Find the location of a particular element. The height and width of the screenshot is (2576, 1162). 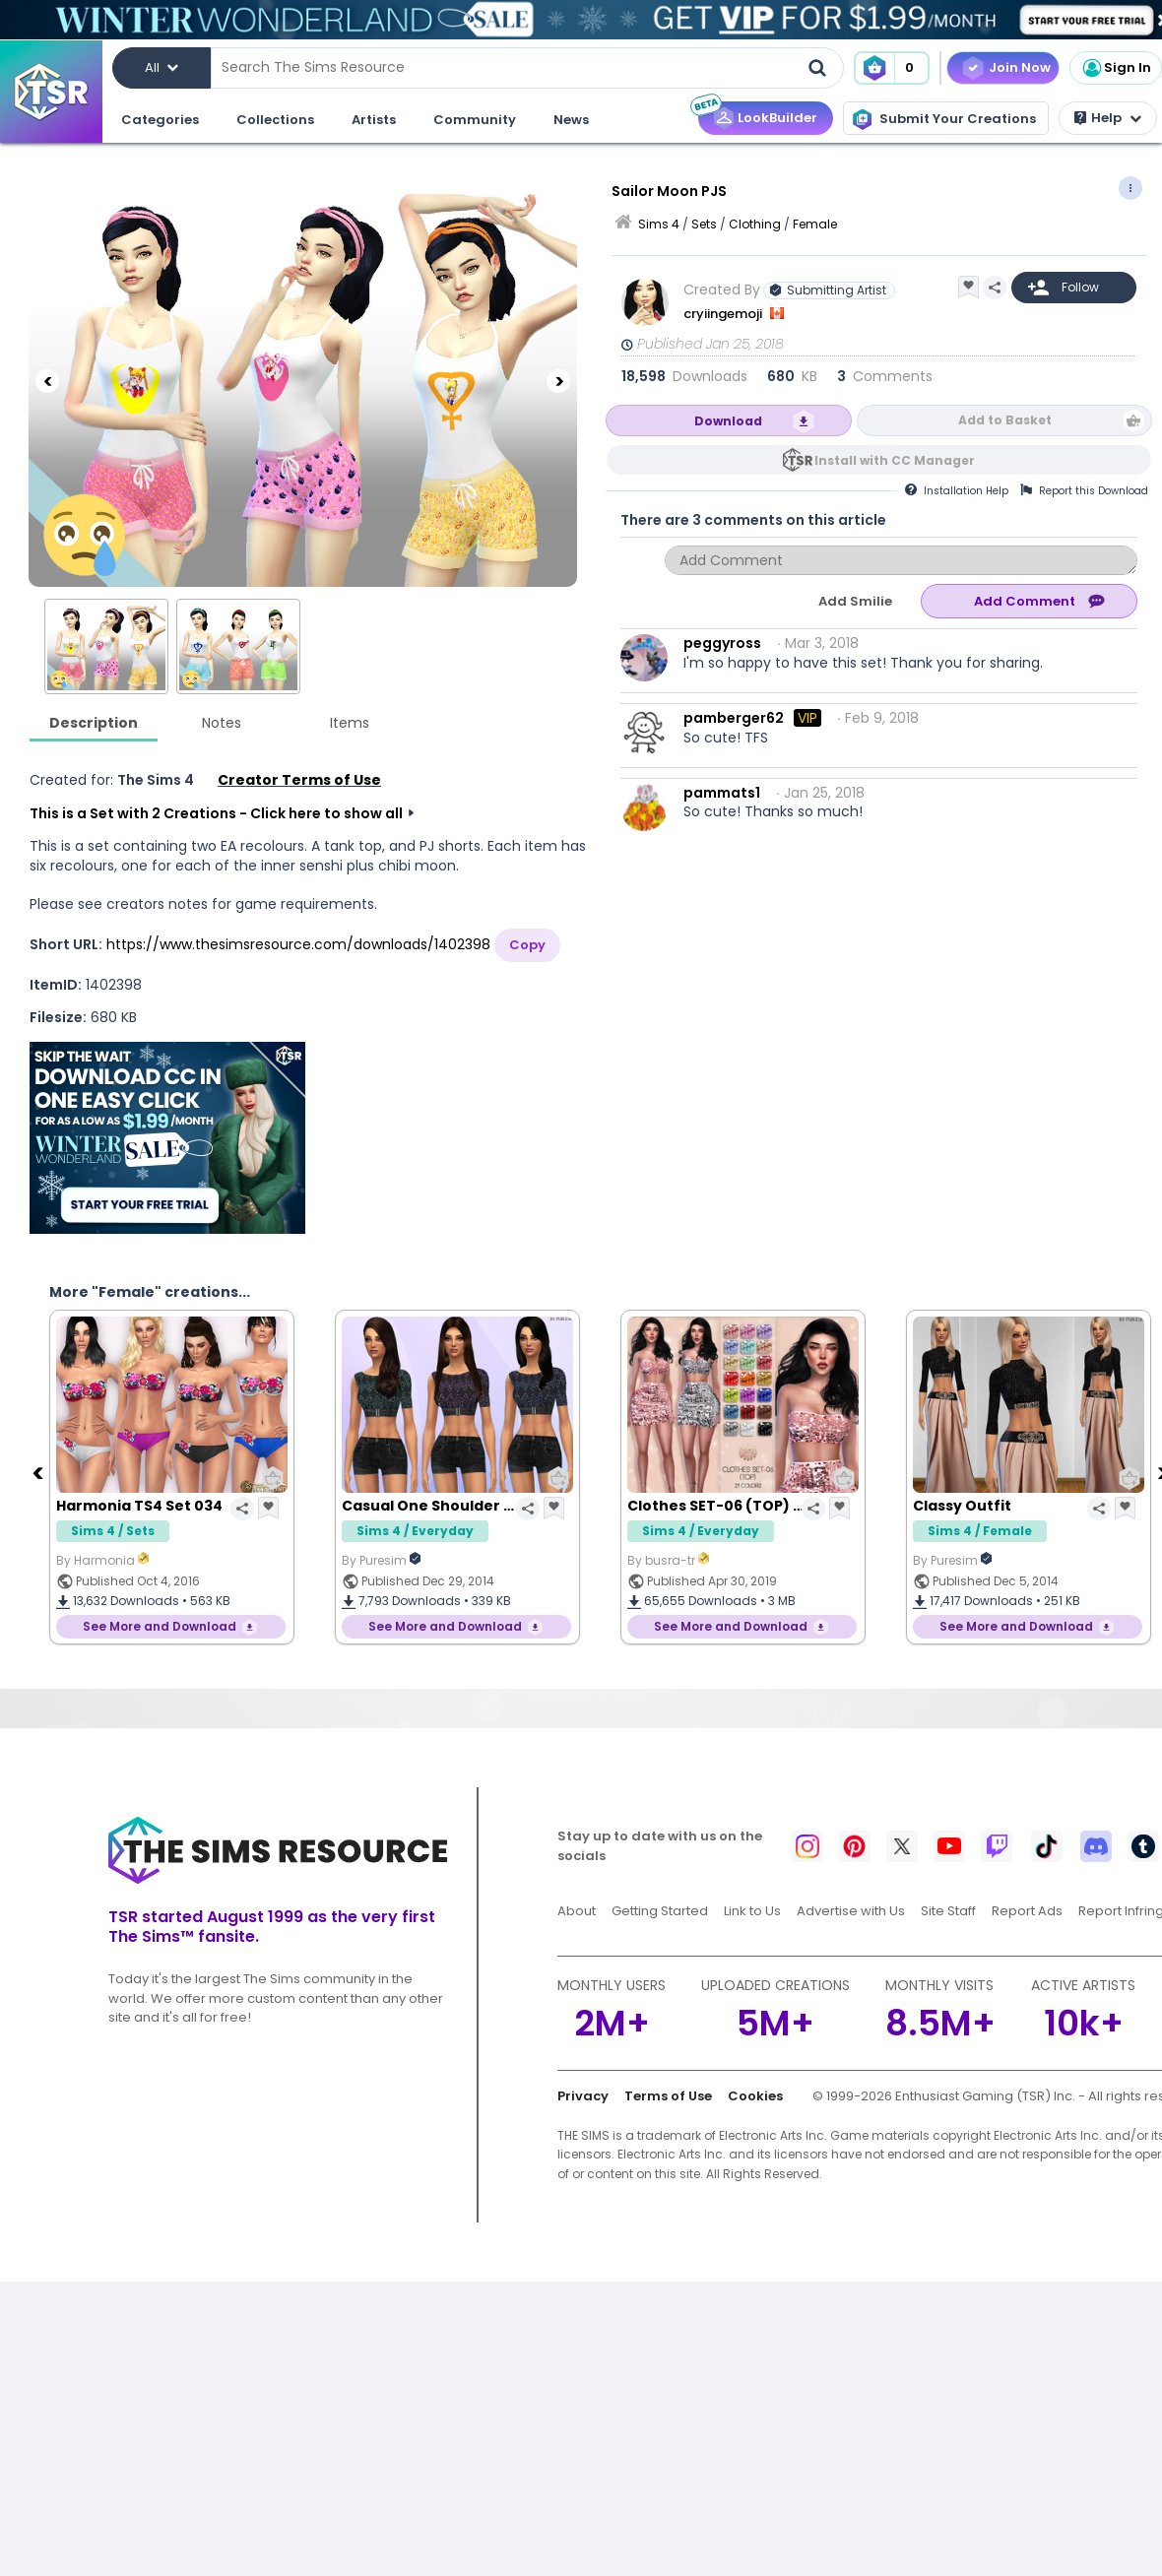

Female is located at coordinates (815, 224).